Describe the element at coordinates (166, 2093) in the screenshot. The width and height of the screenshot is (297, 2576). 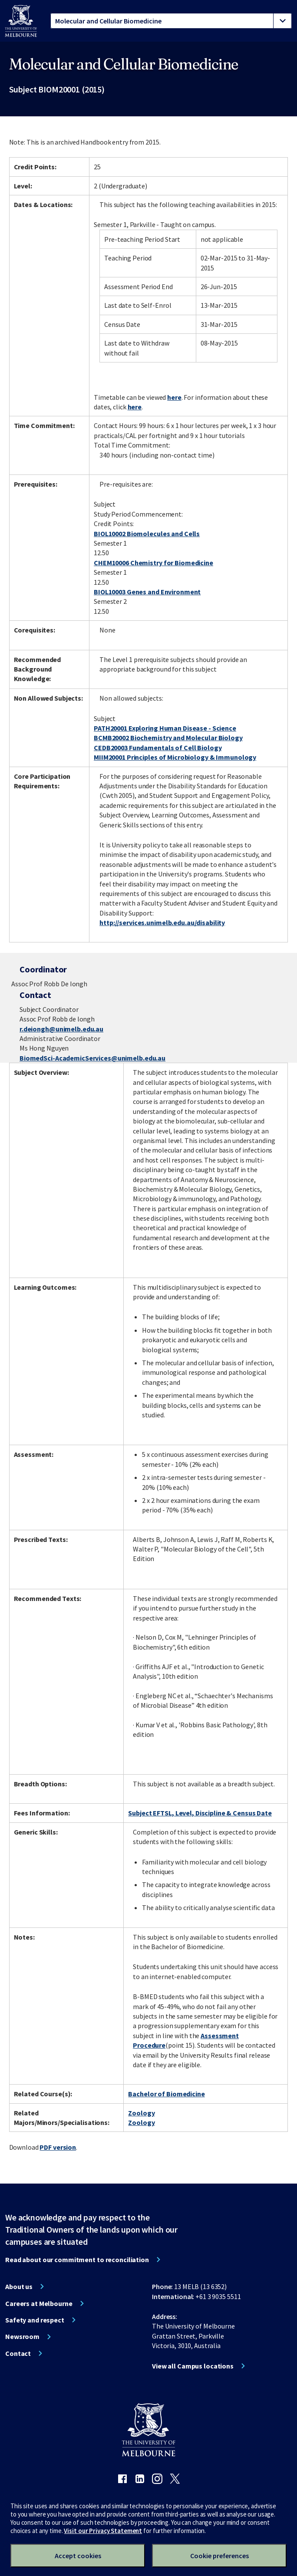
I see `Bachelor of Biomedicine` at that location.